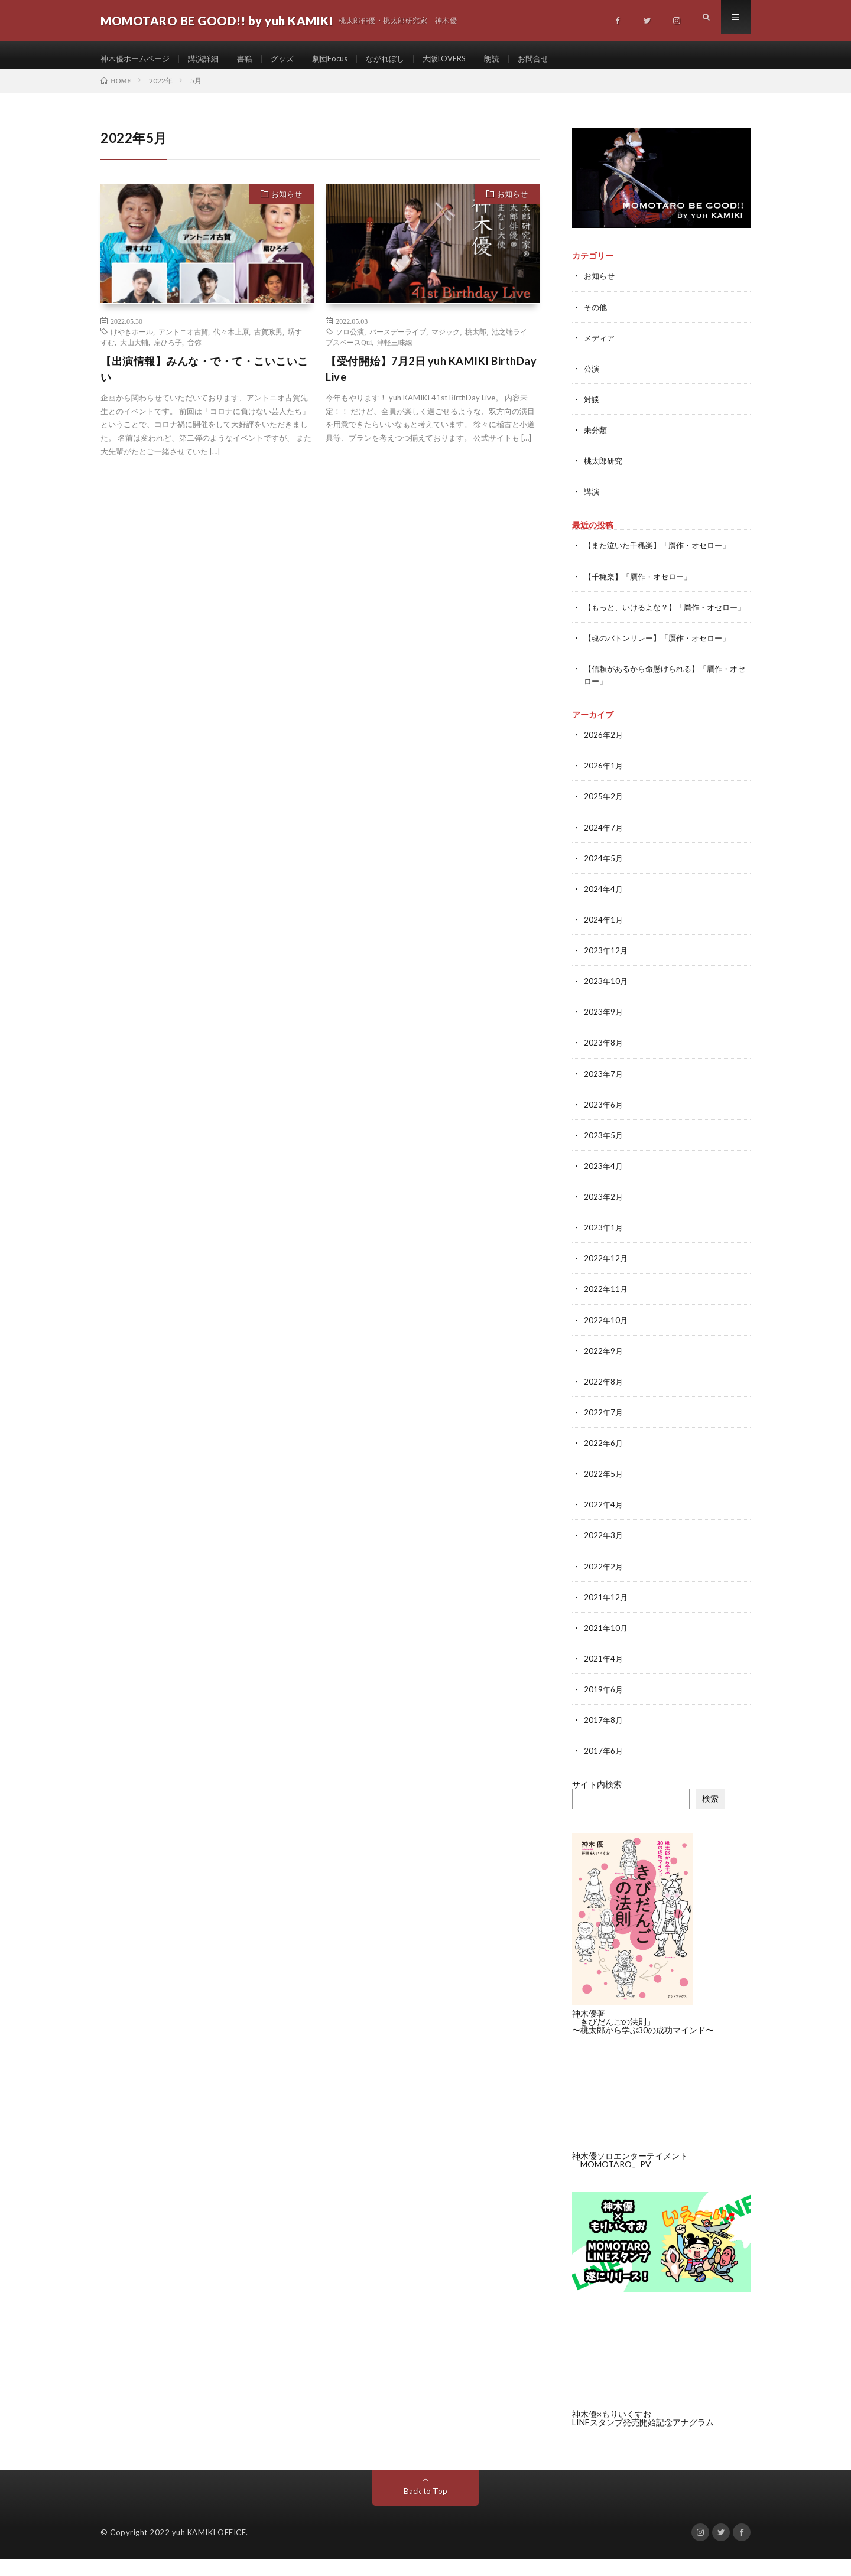 The image size is (851, 2576). Describe the element at coordinates (604, 1768) in the screenshot. I see `2017年6月` at that location.